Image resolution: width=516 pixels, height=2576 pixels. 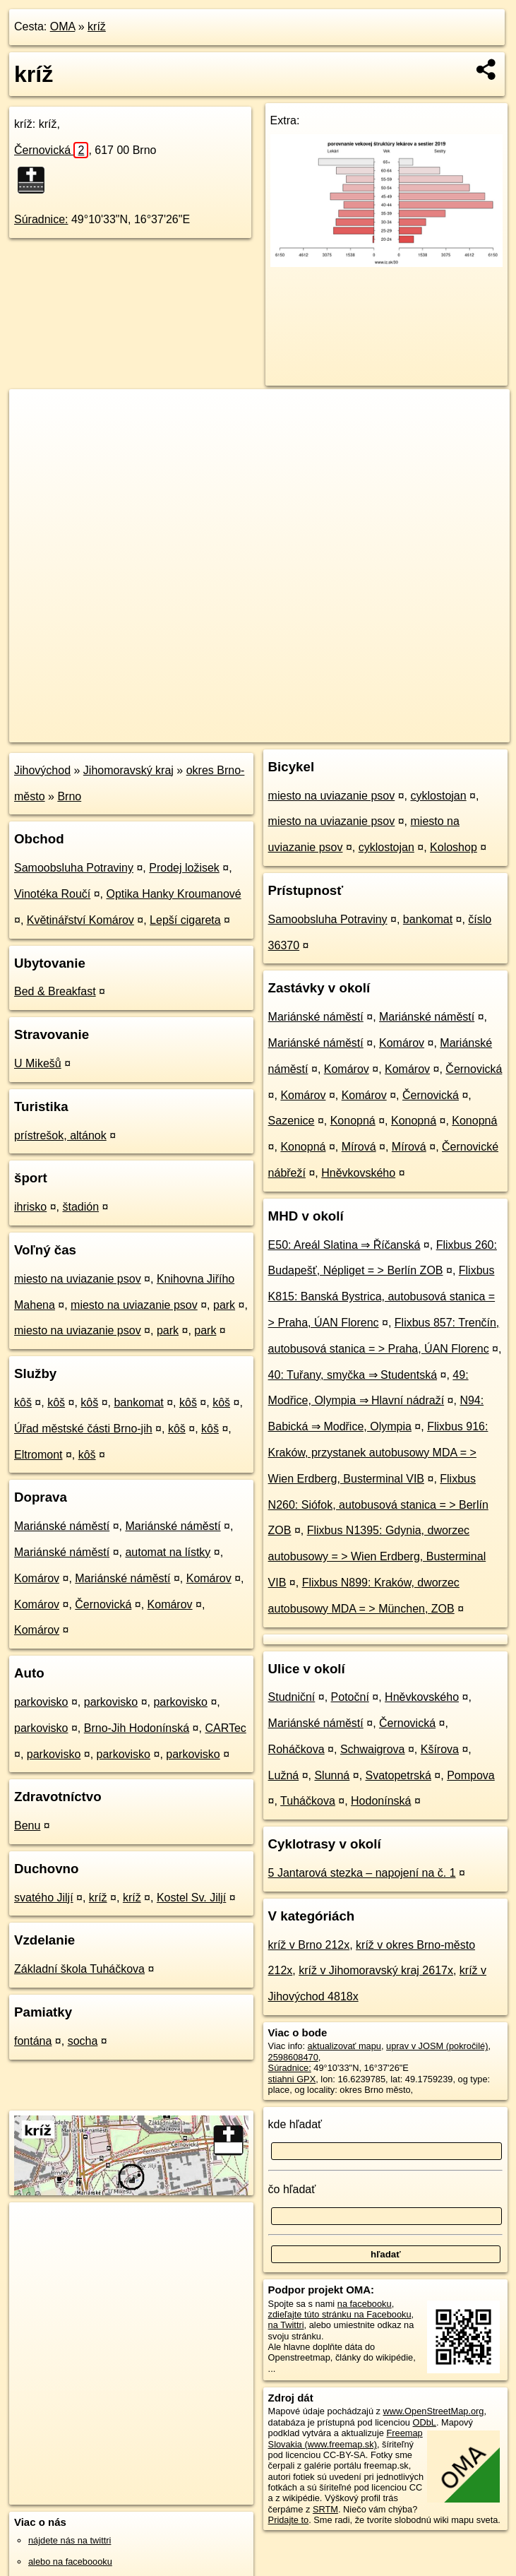 I want to click on miesto na uviazanie psov, so click(x=77, y=1279).